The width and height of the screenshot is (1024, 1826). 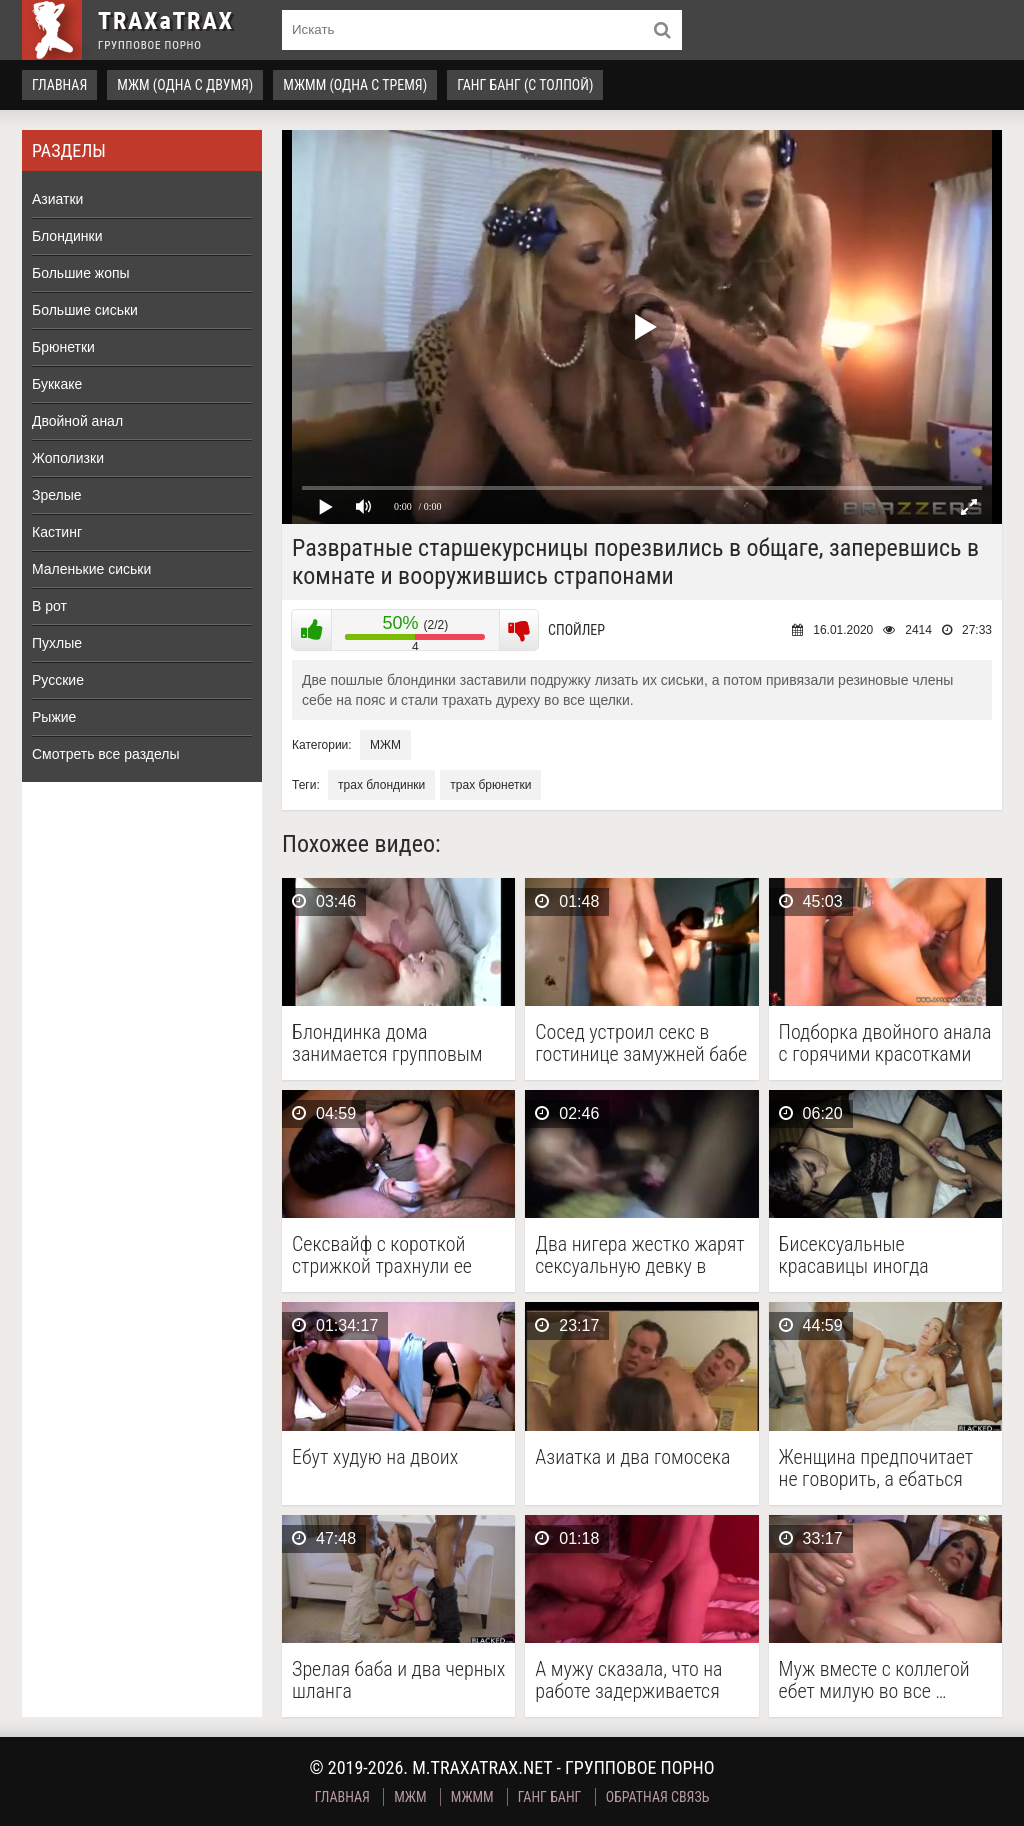 What do you see at coordinates (91, 569) in the screenshot?
I see `Маленькие сиськи` at bounding box center [91, 569].